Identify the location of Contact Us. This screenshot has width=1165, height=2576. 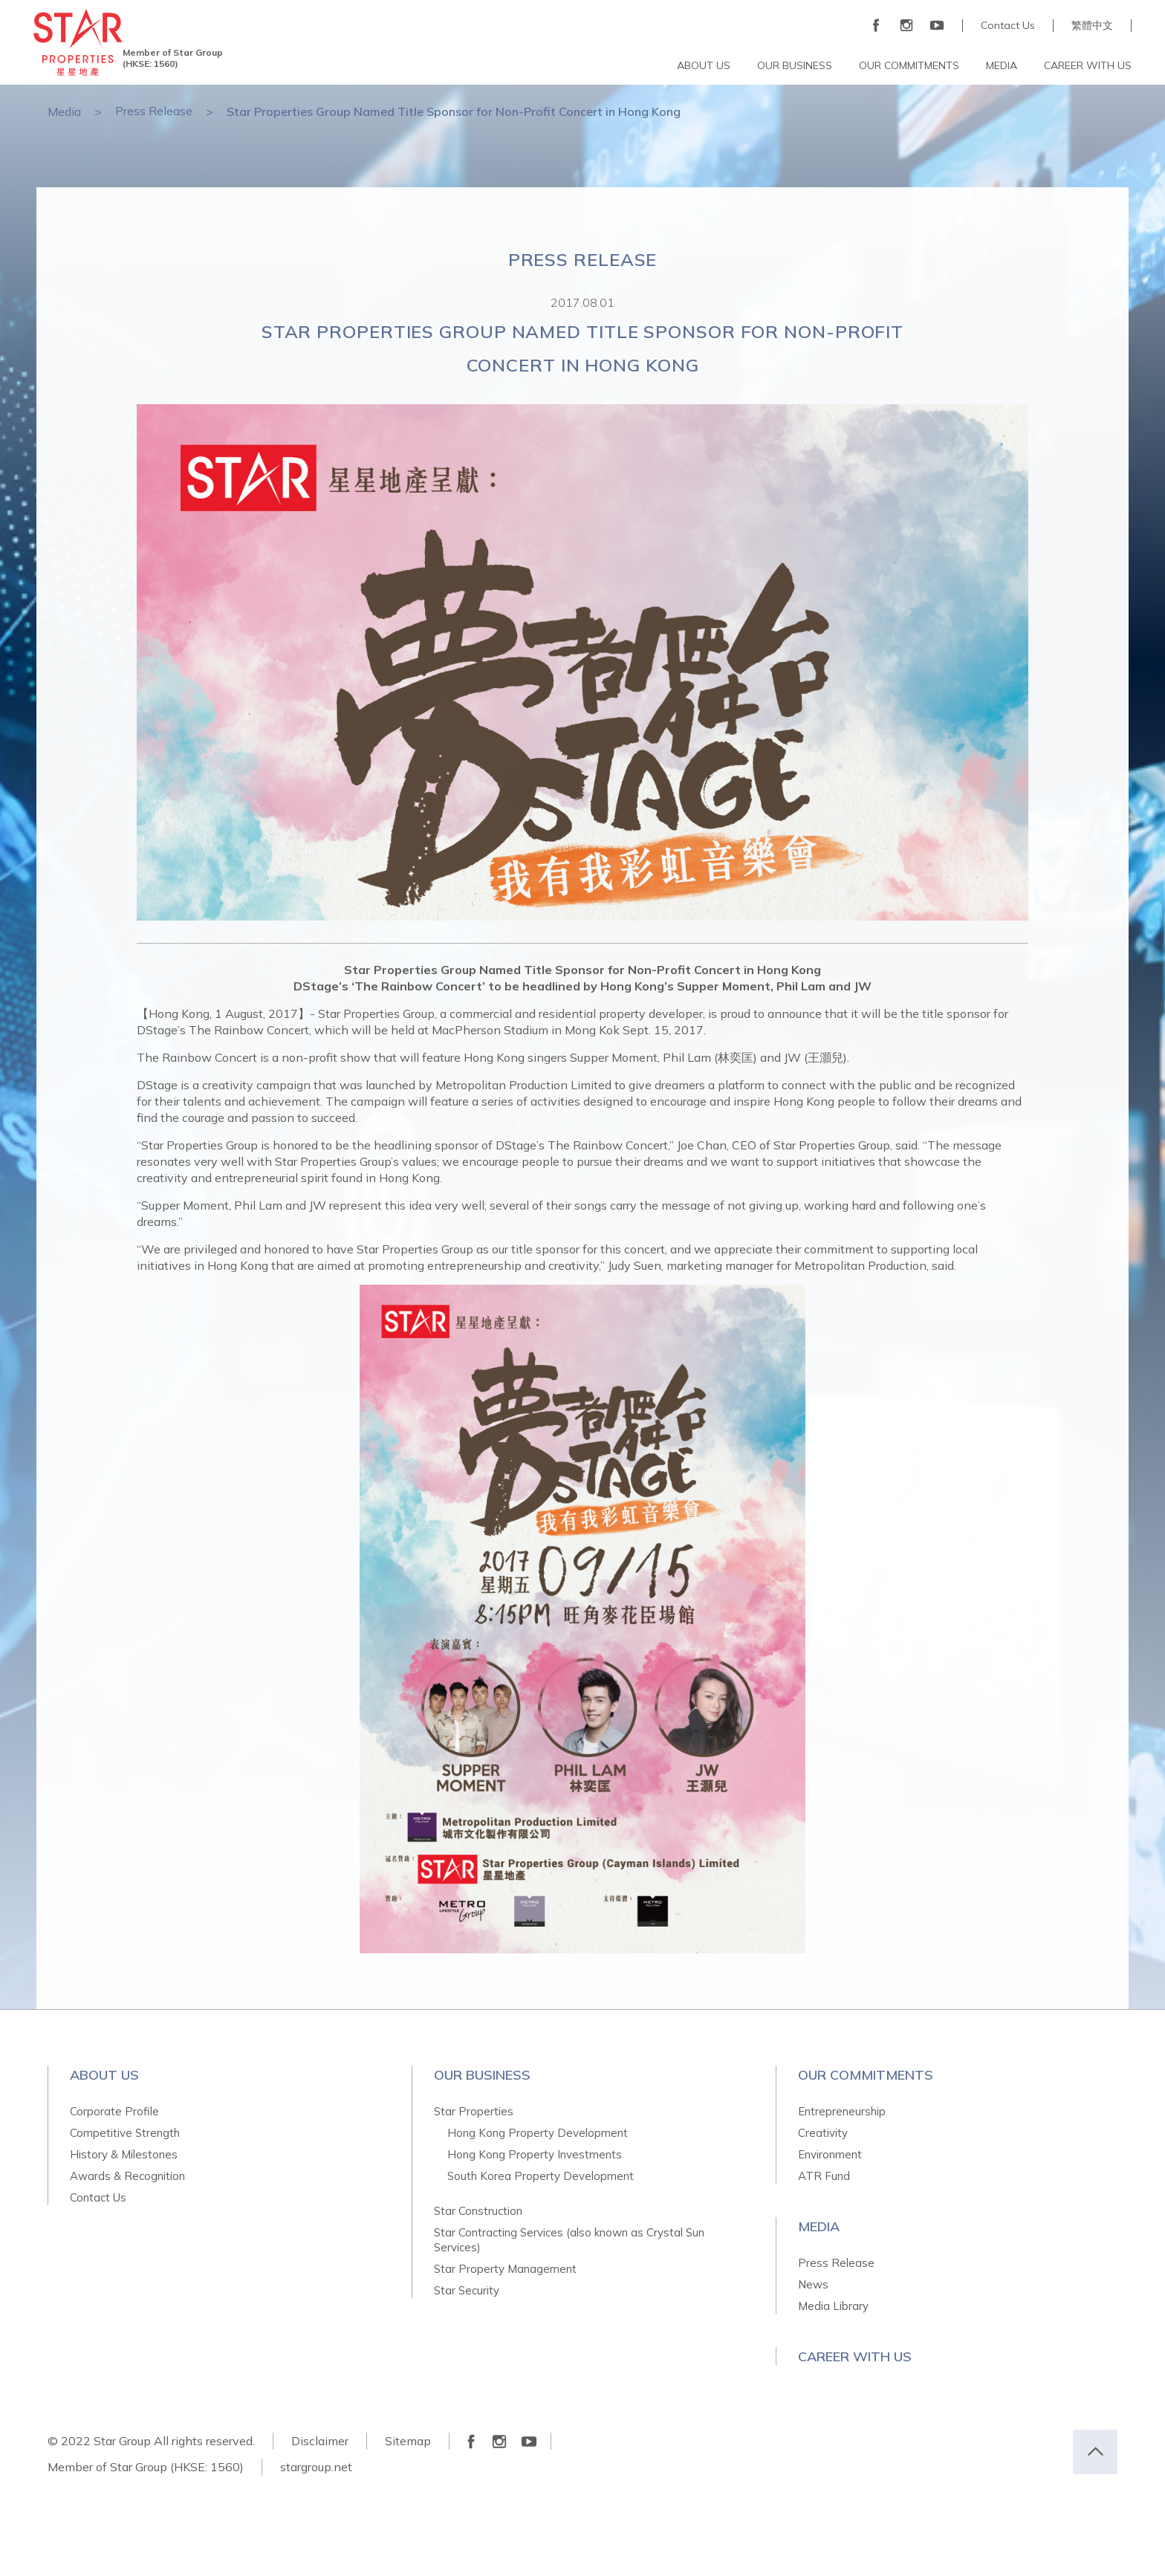
(1008, 25).